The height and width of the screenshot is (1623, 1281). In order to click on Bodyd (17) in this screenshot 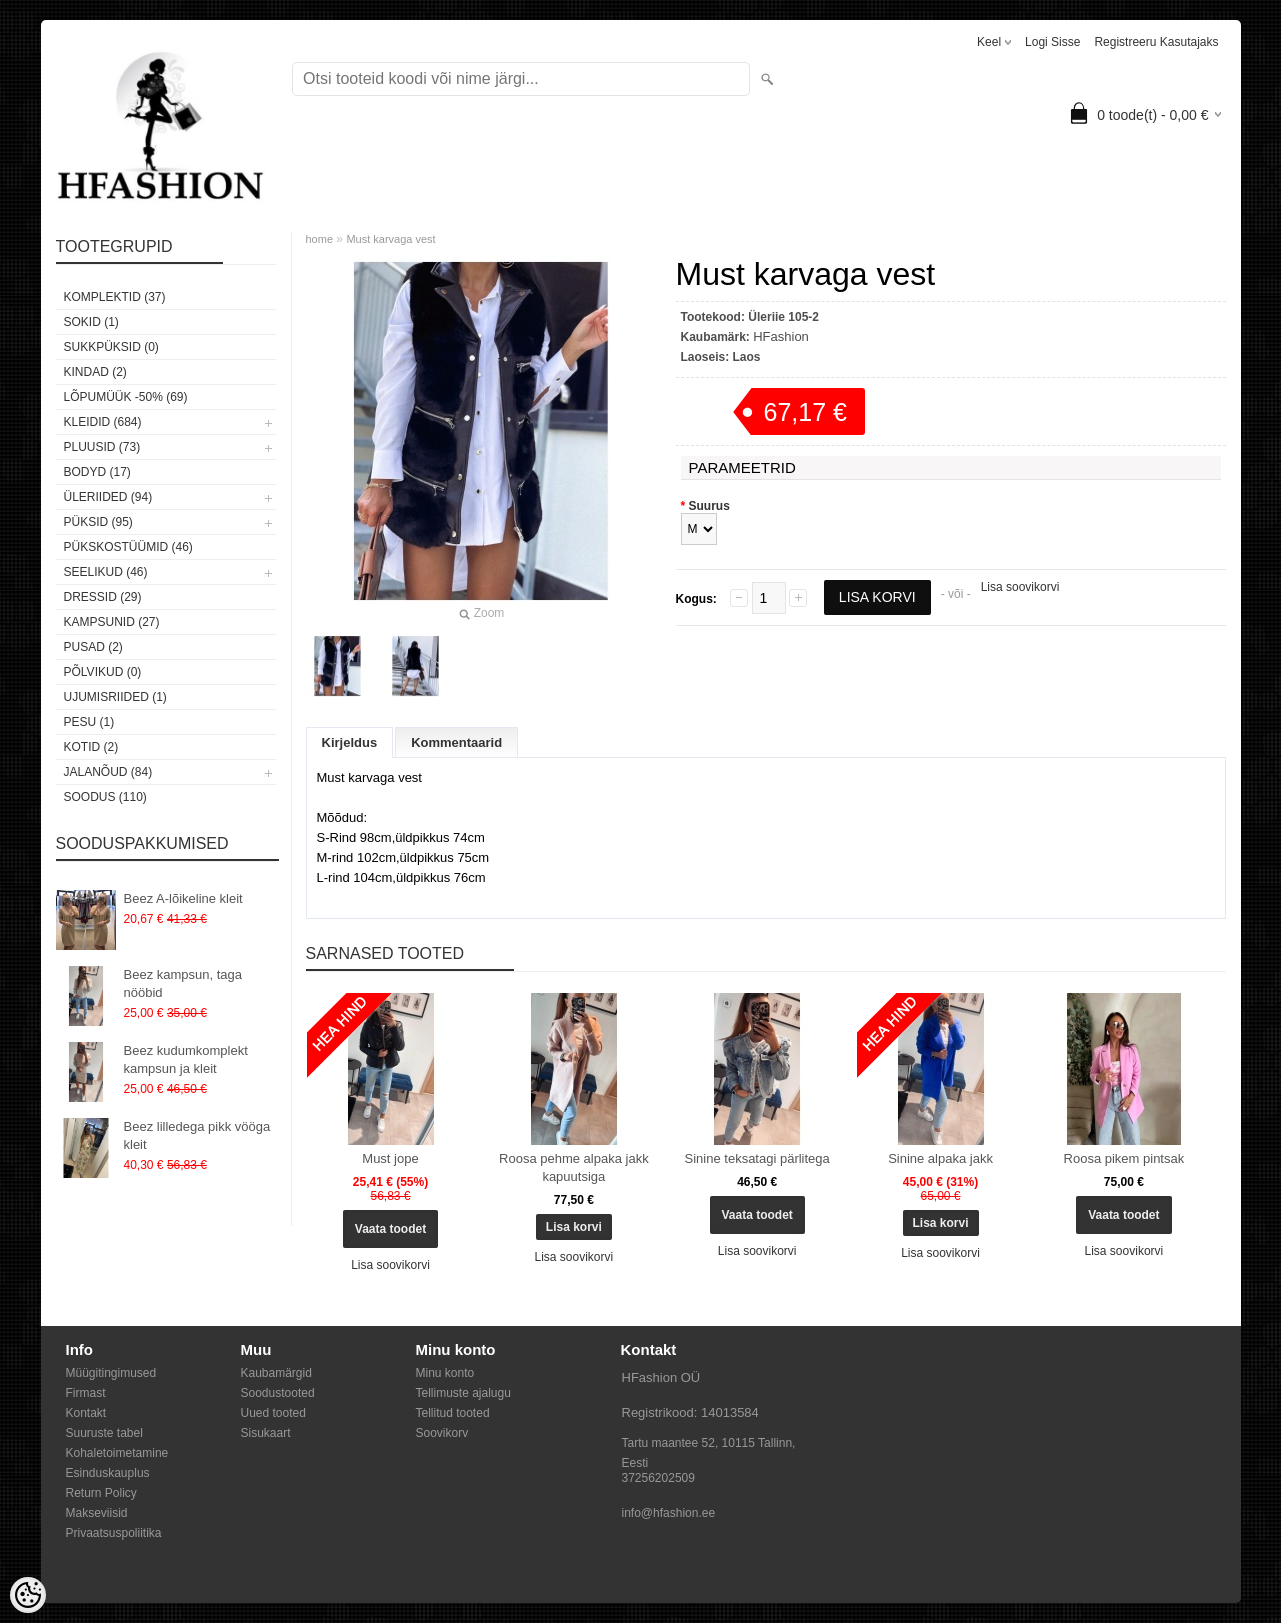, I will do `click(97, 472)`.